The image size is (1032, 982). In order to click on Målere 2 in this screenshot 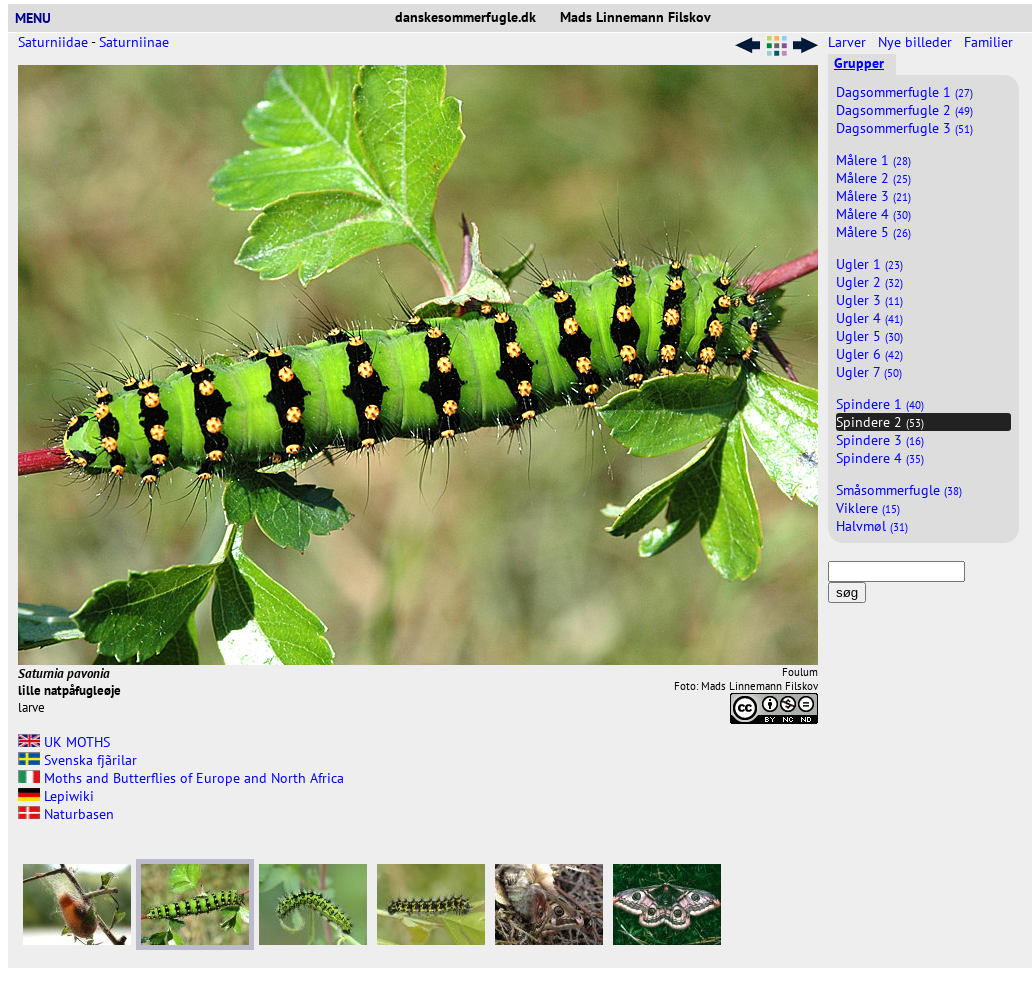, I will do `click(873, 178)`.